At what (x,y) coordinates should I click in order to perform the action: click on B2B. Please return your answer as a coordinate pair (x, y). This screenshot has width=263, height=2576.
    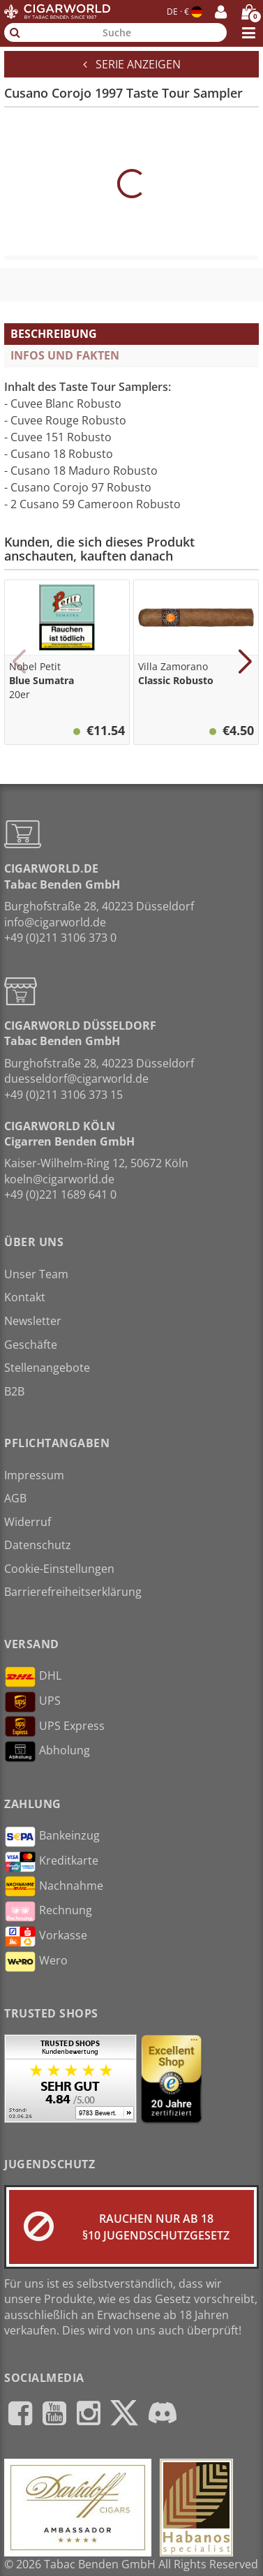
    Looking at the image, I should click on (14, 1391).